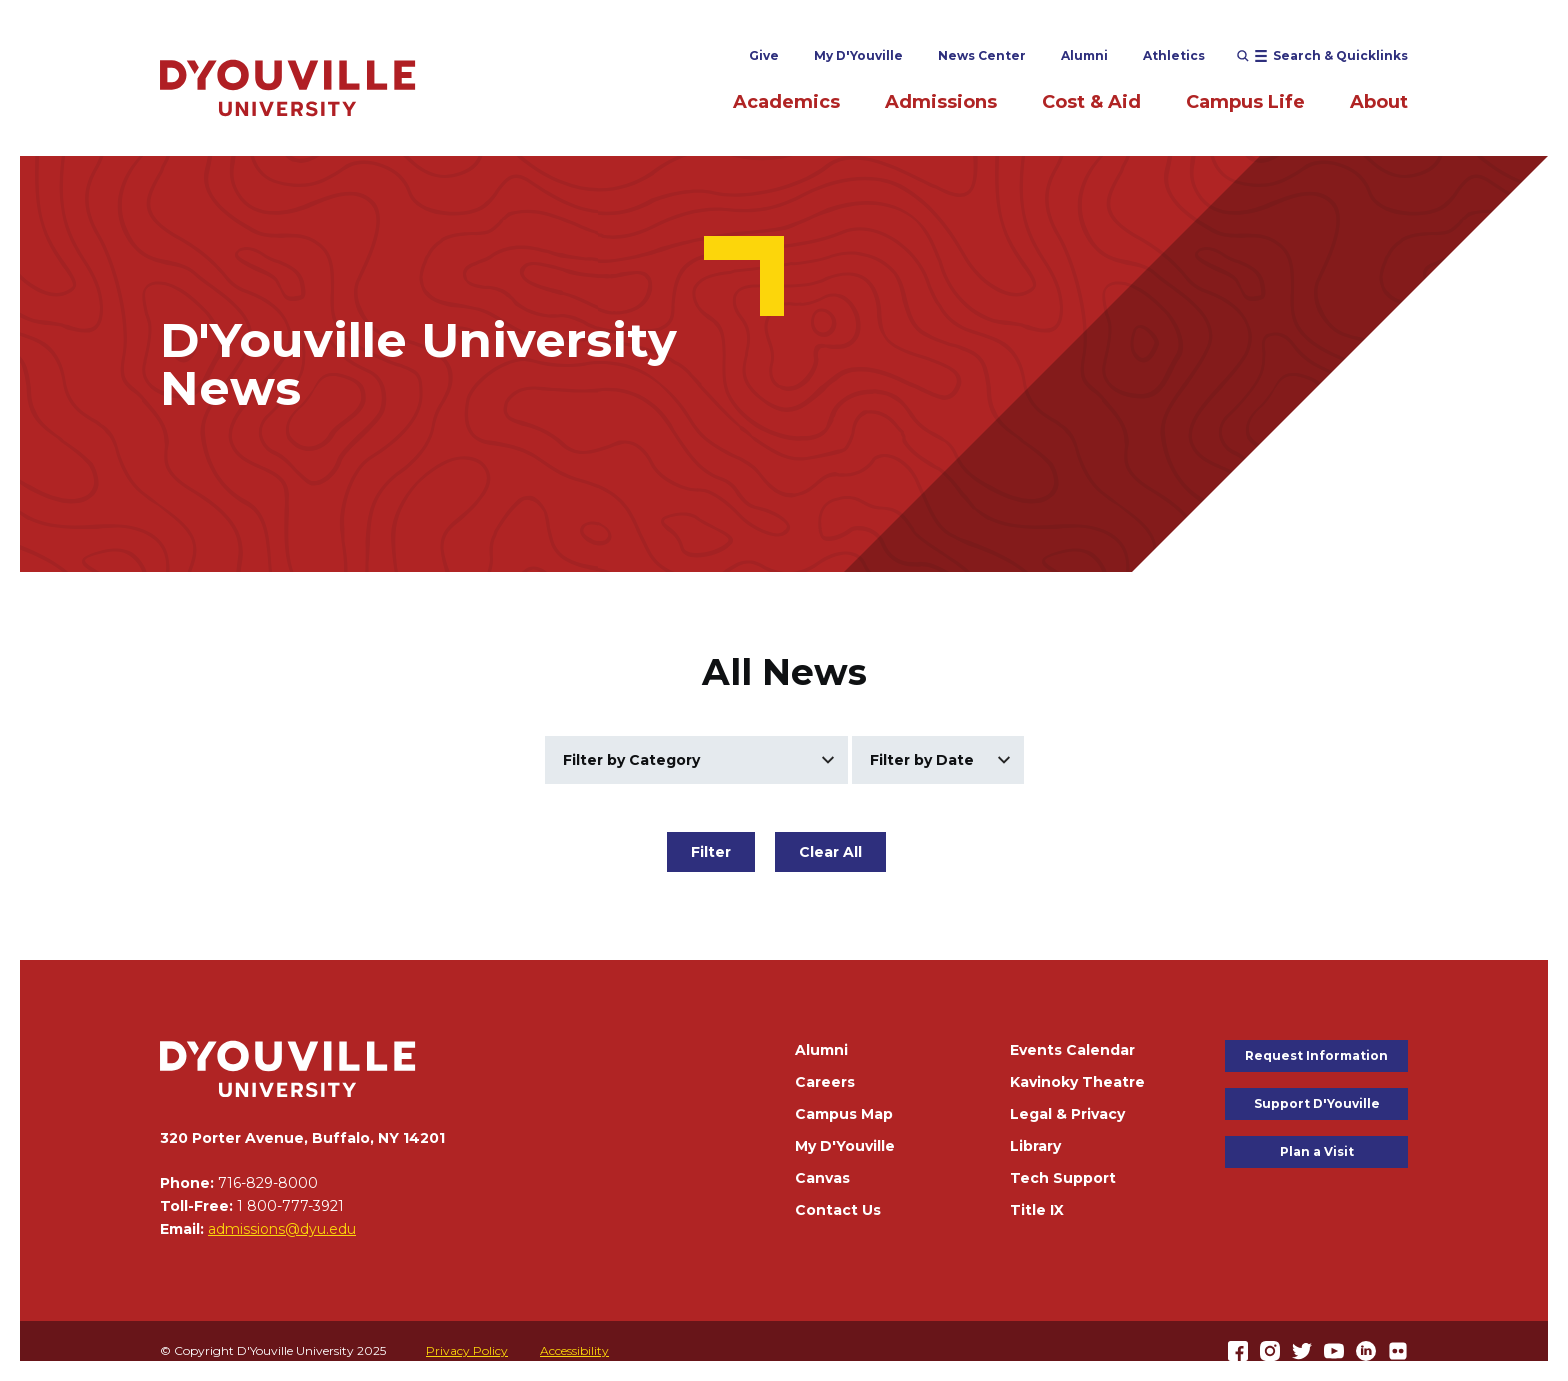 Image resolution: width=1568 pixels, height=1381 pixels. What do you see at coordinates (1174, 55) in the screenshot?
I see `Athletics` at bounding box center [1174, 55].